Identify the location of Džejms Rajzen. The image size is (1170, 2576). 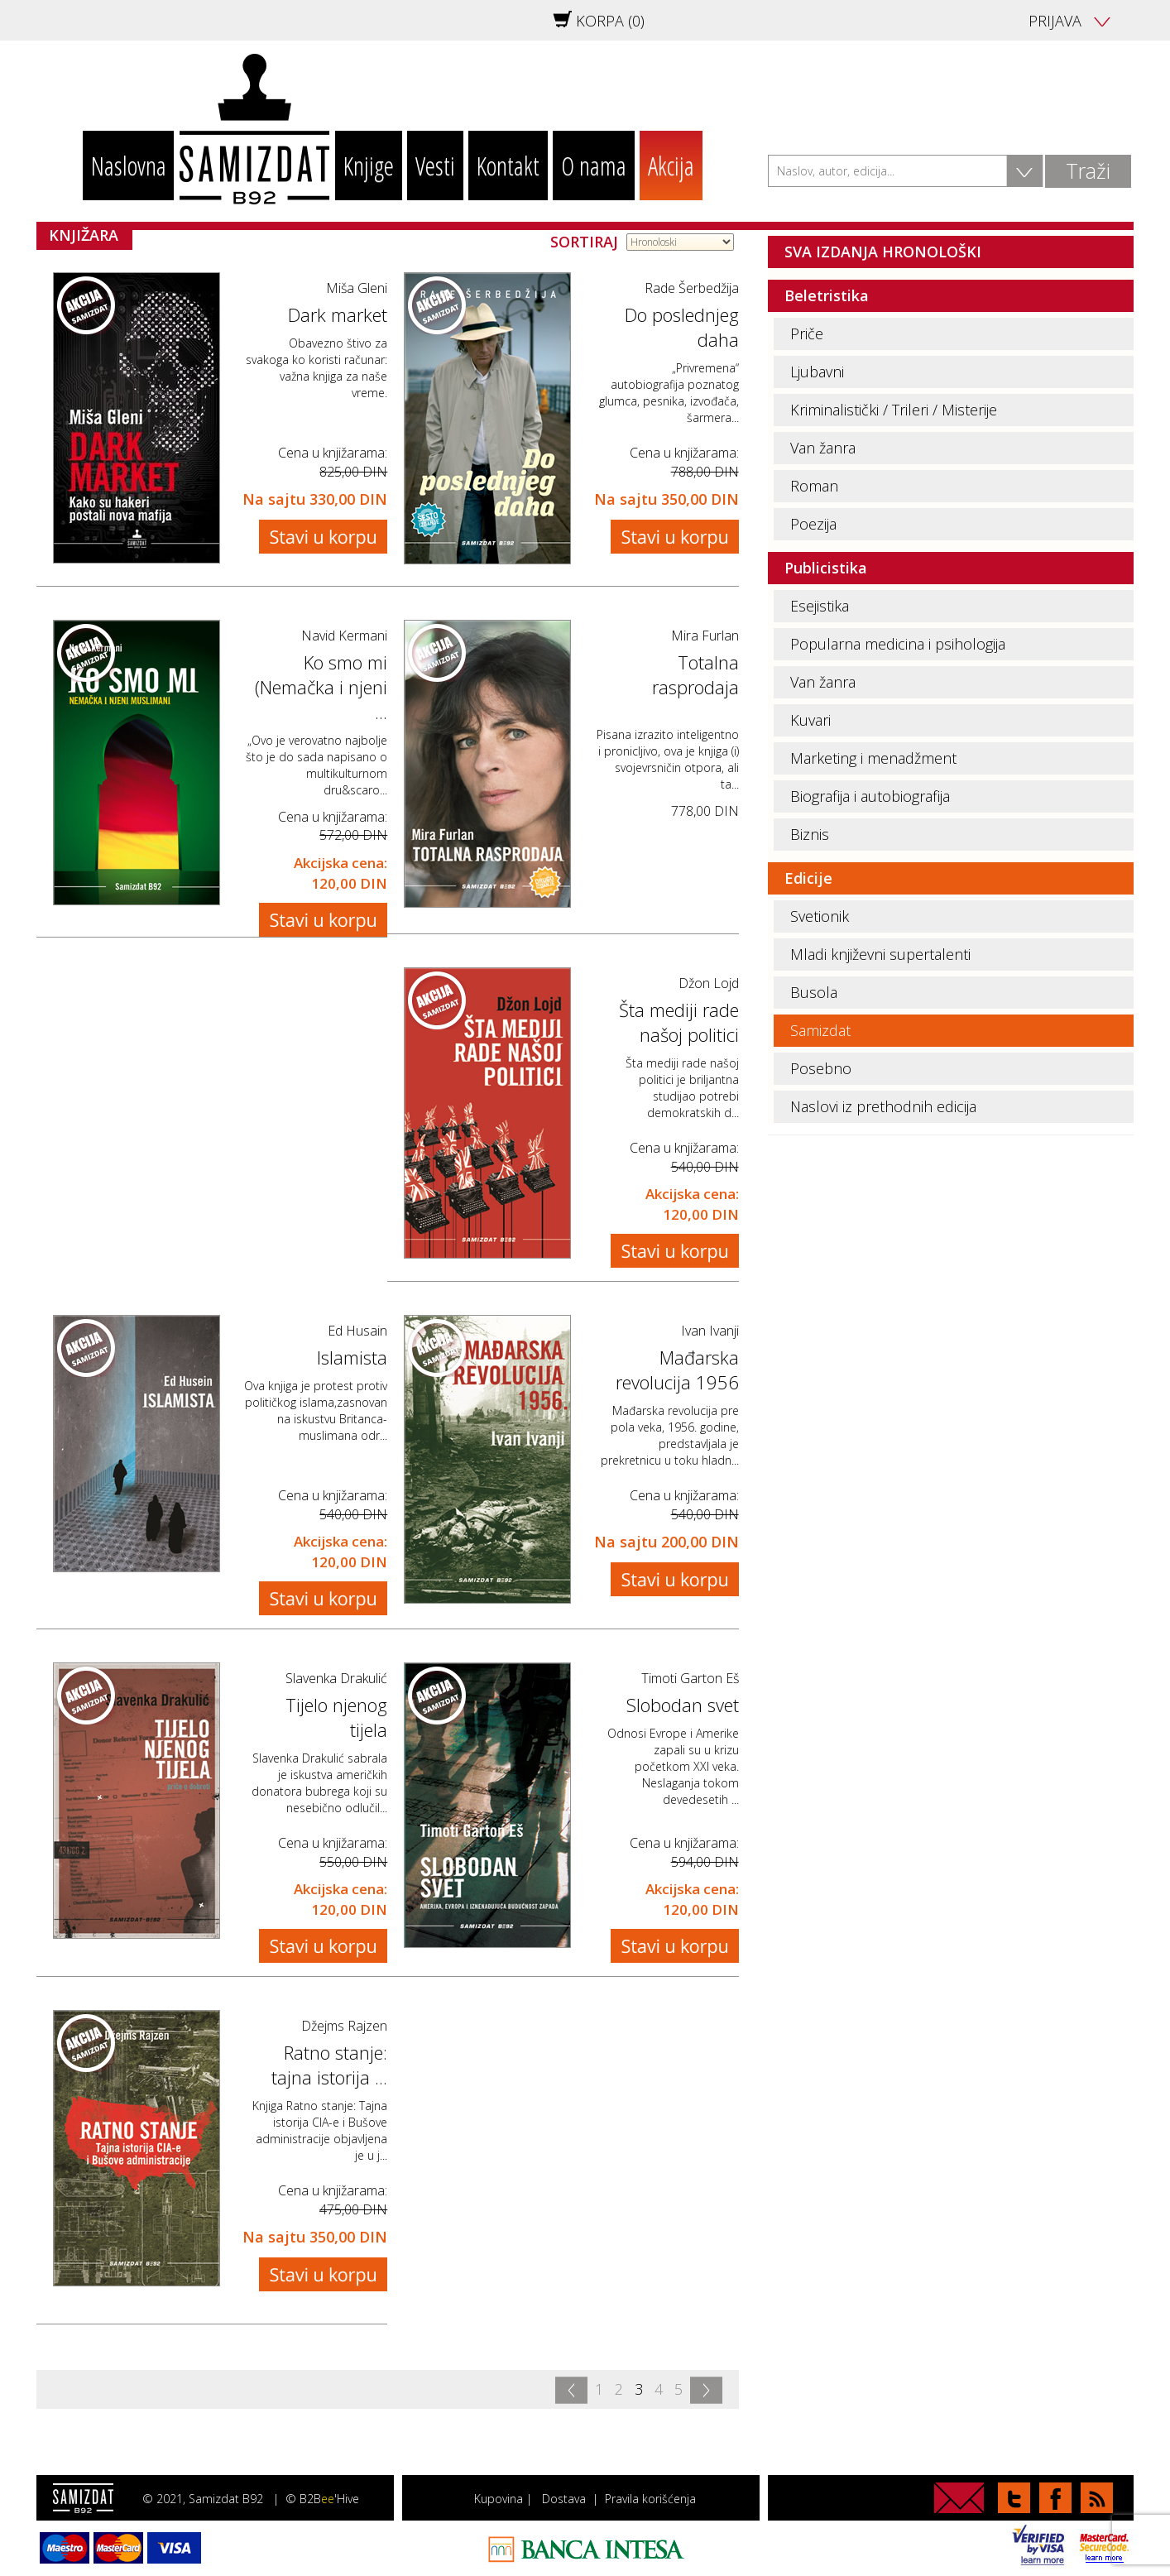
(344, 2026).